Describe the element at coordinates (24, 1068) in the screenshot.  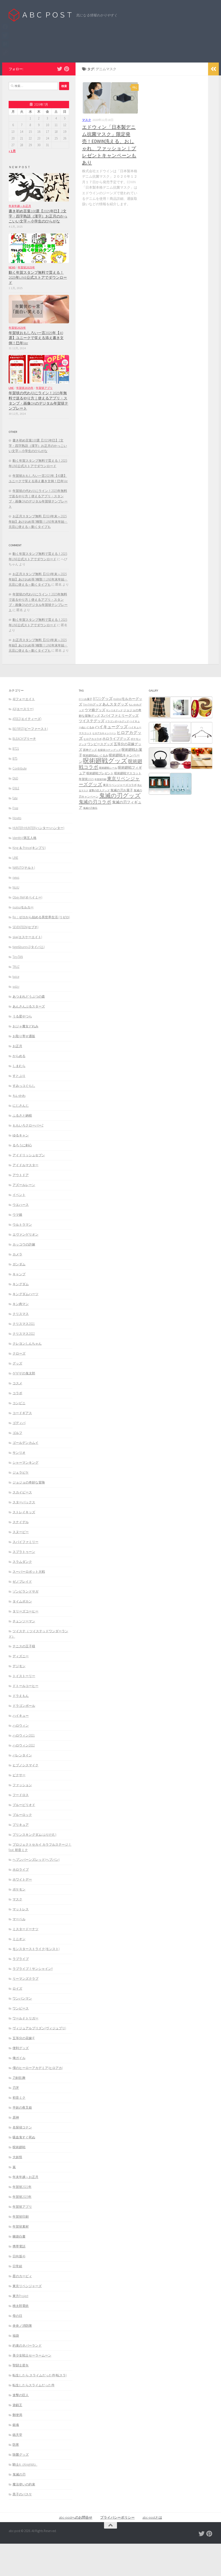
I see `お取り寄せ通販` at that location.